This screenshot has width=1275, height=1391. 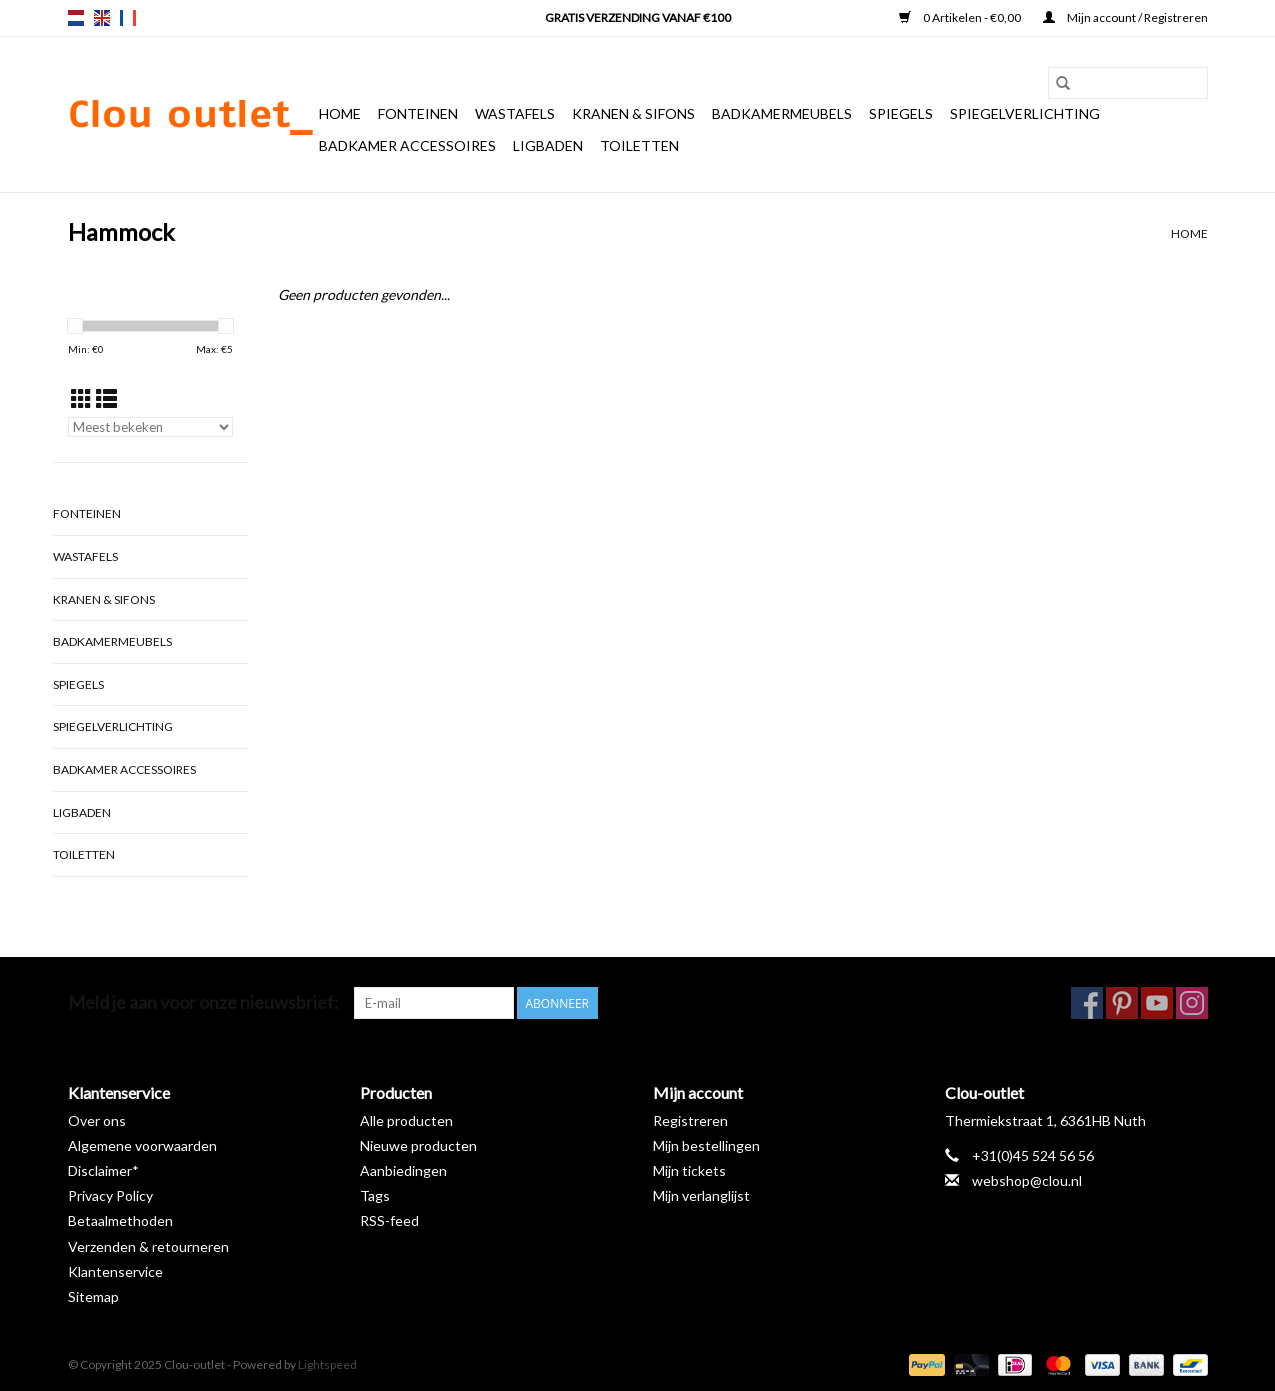 What do you see at coordinates (150, 427) in the screenshot?
I see `[Sorteren op]` at bounding box center [150, 427].